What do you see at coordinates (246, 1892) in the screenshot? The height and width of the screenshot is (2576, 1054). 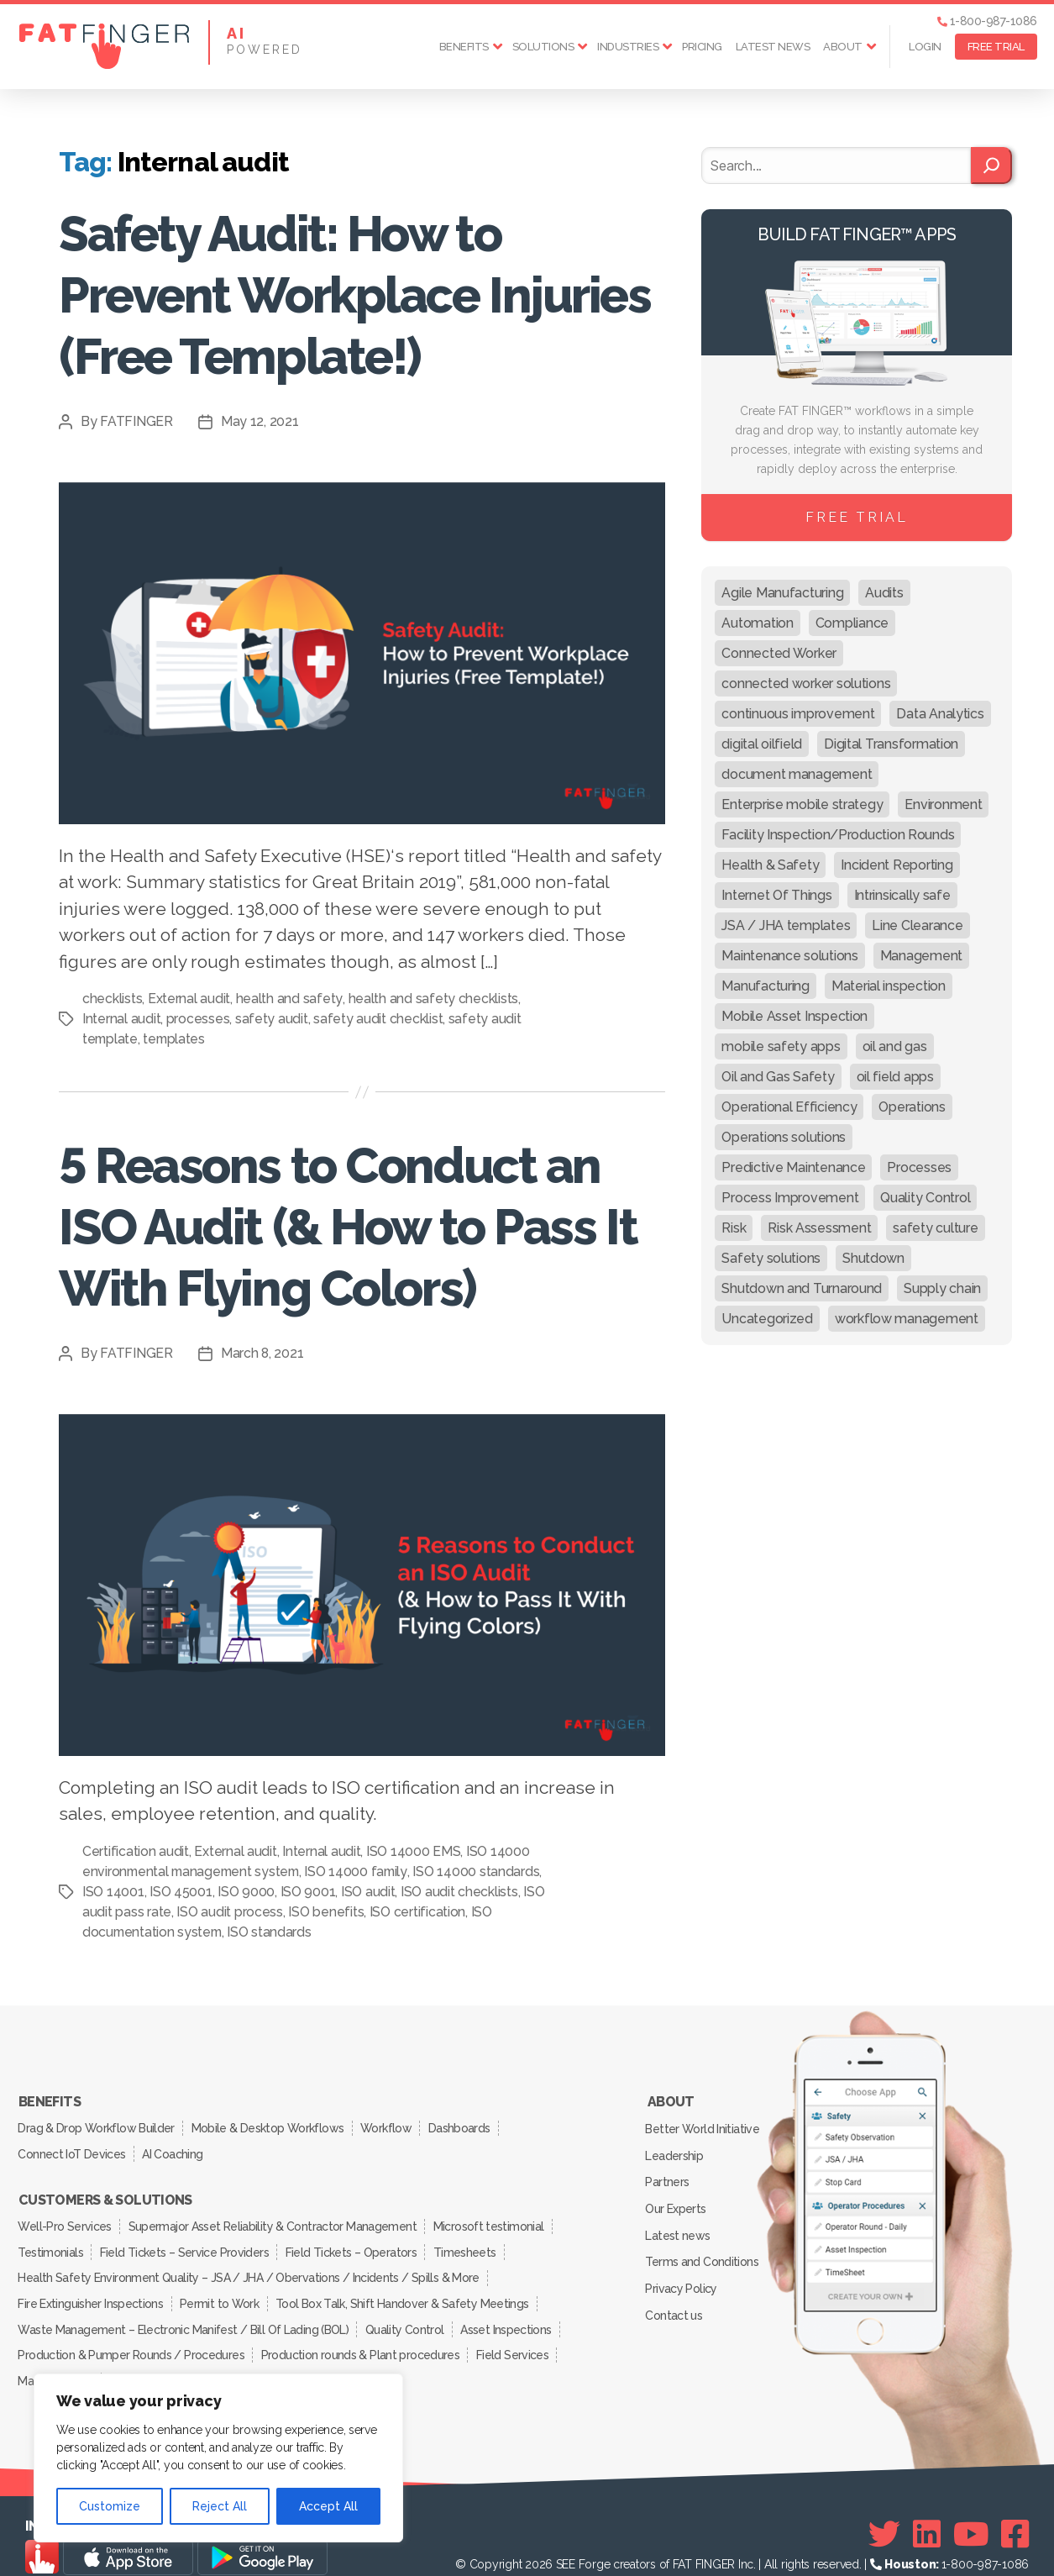 I see `ISO 45001` at bounding box center [246, 1892].